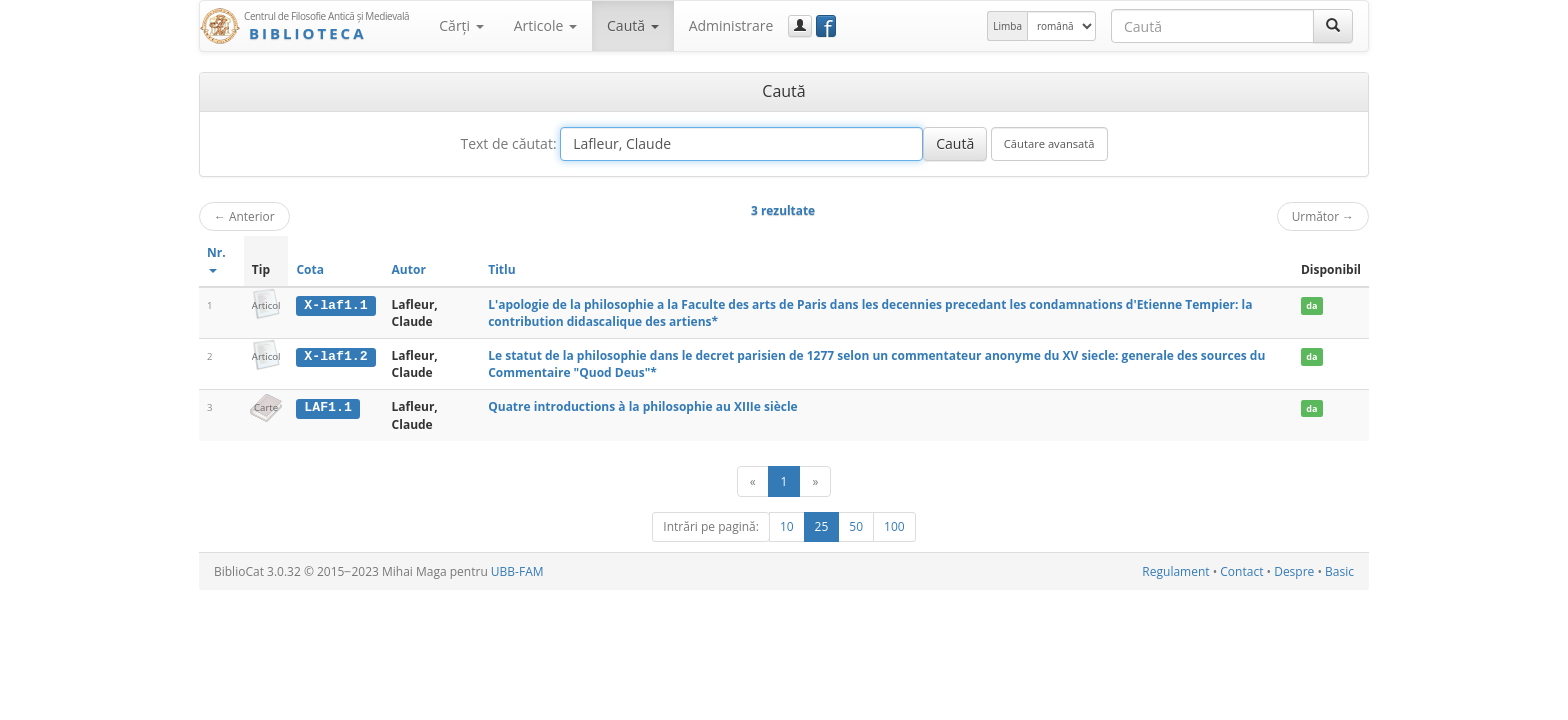  Describe the element at coordinates (753, 481) in the screenshot. I see `[Anterior]` at that location.